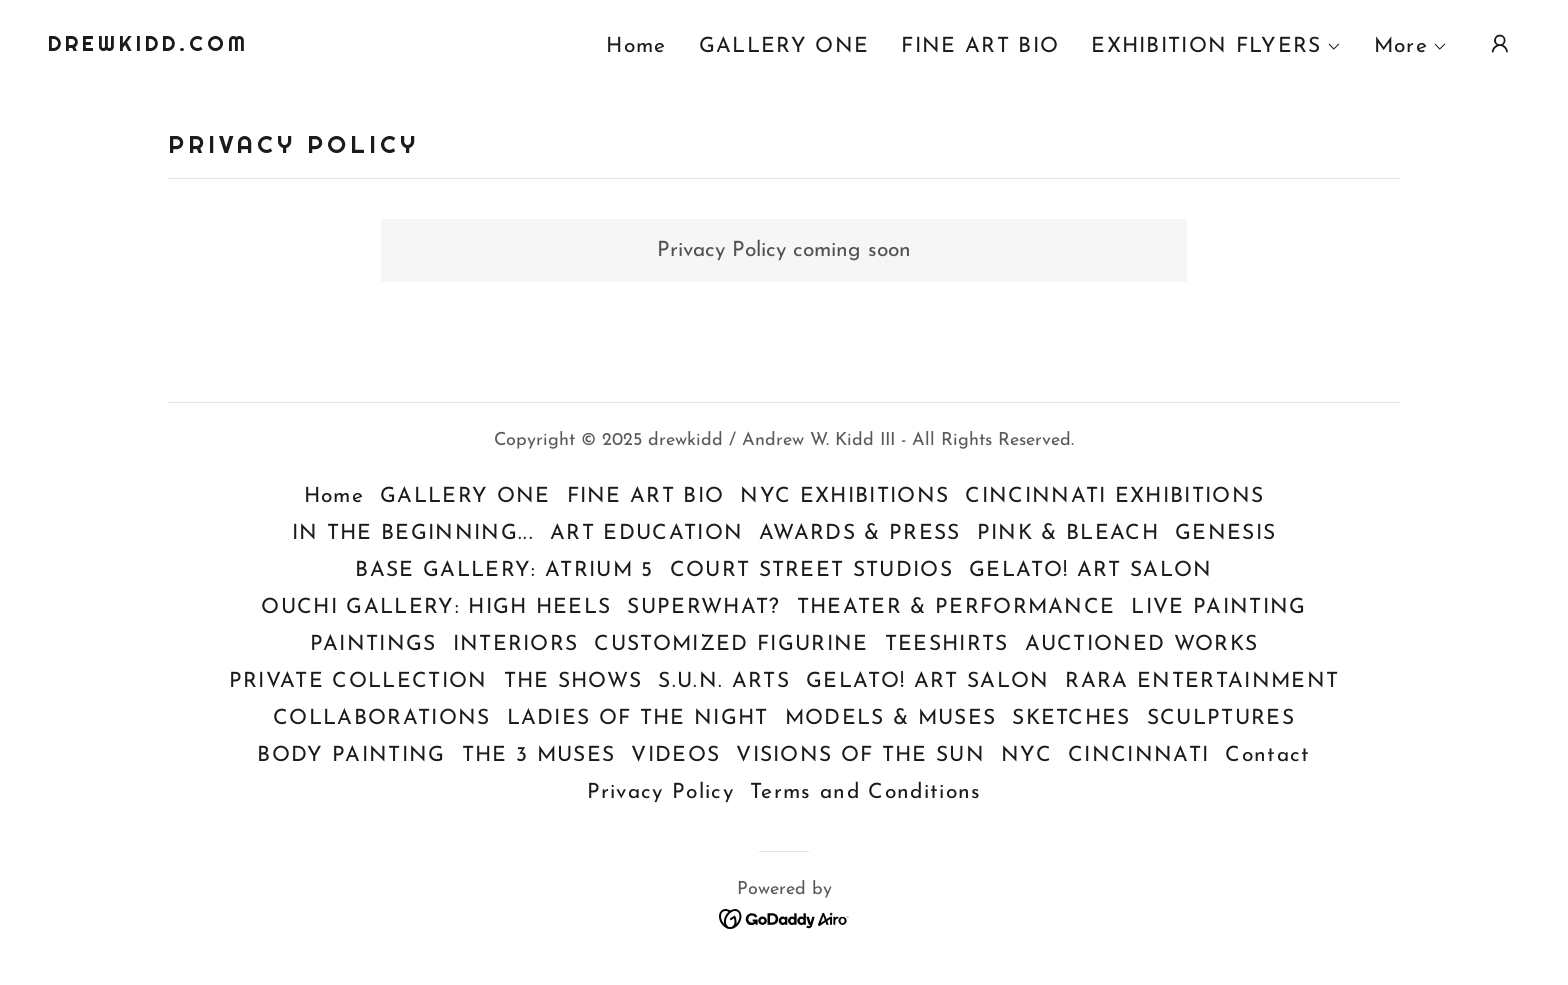 The width and height of the screenshot is (1568, 985). Describe the element at coordinates (784, 46) in the screenshot. I see `GALLERY ONE [link]` at that location.